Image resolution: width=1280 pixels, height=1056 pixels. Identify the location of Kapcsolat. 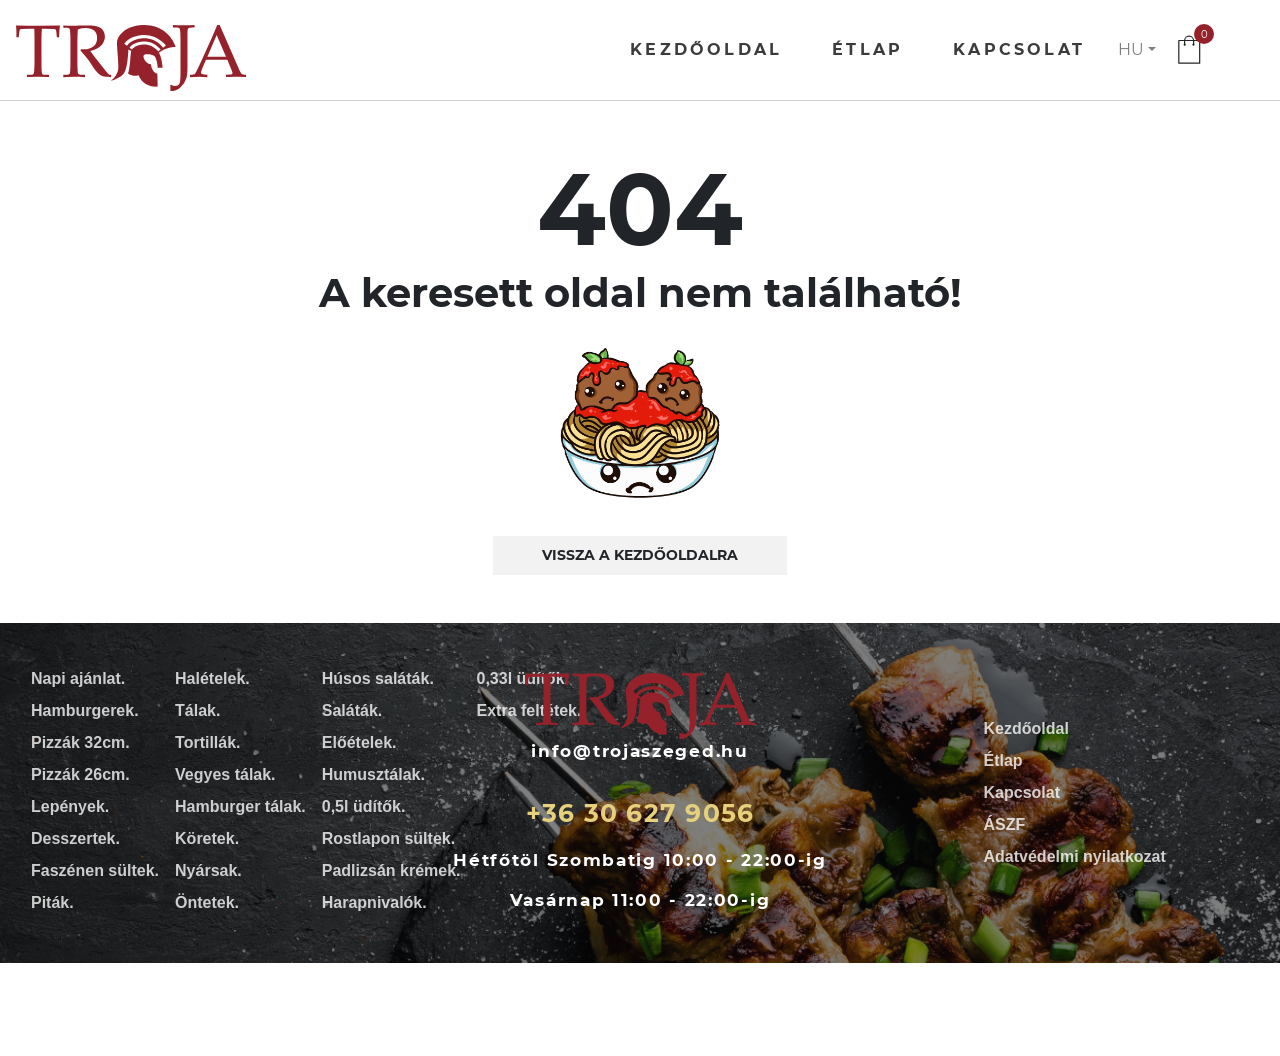
(1019, 49).